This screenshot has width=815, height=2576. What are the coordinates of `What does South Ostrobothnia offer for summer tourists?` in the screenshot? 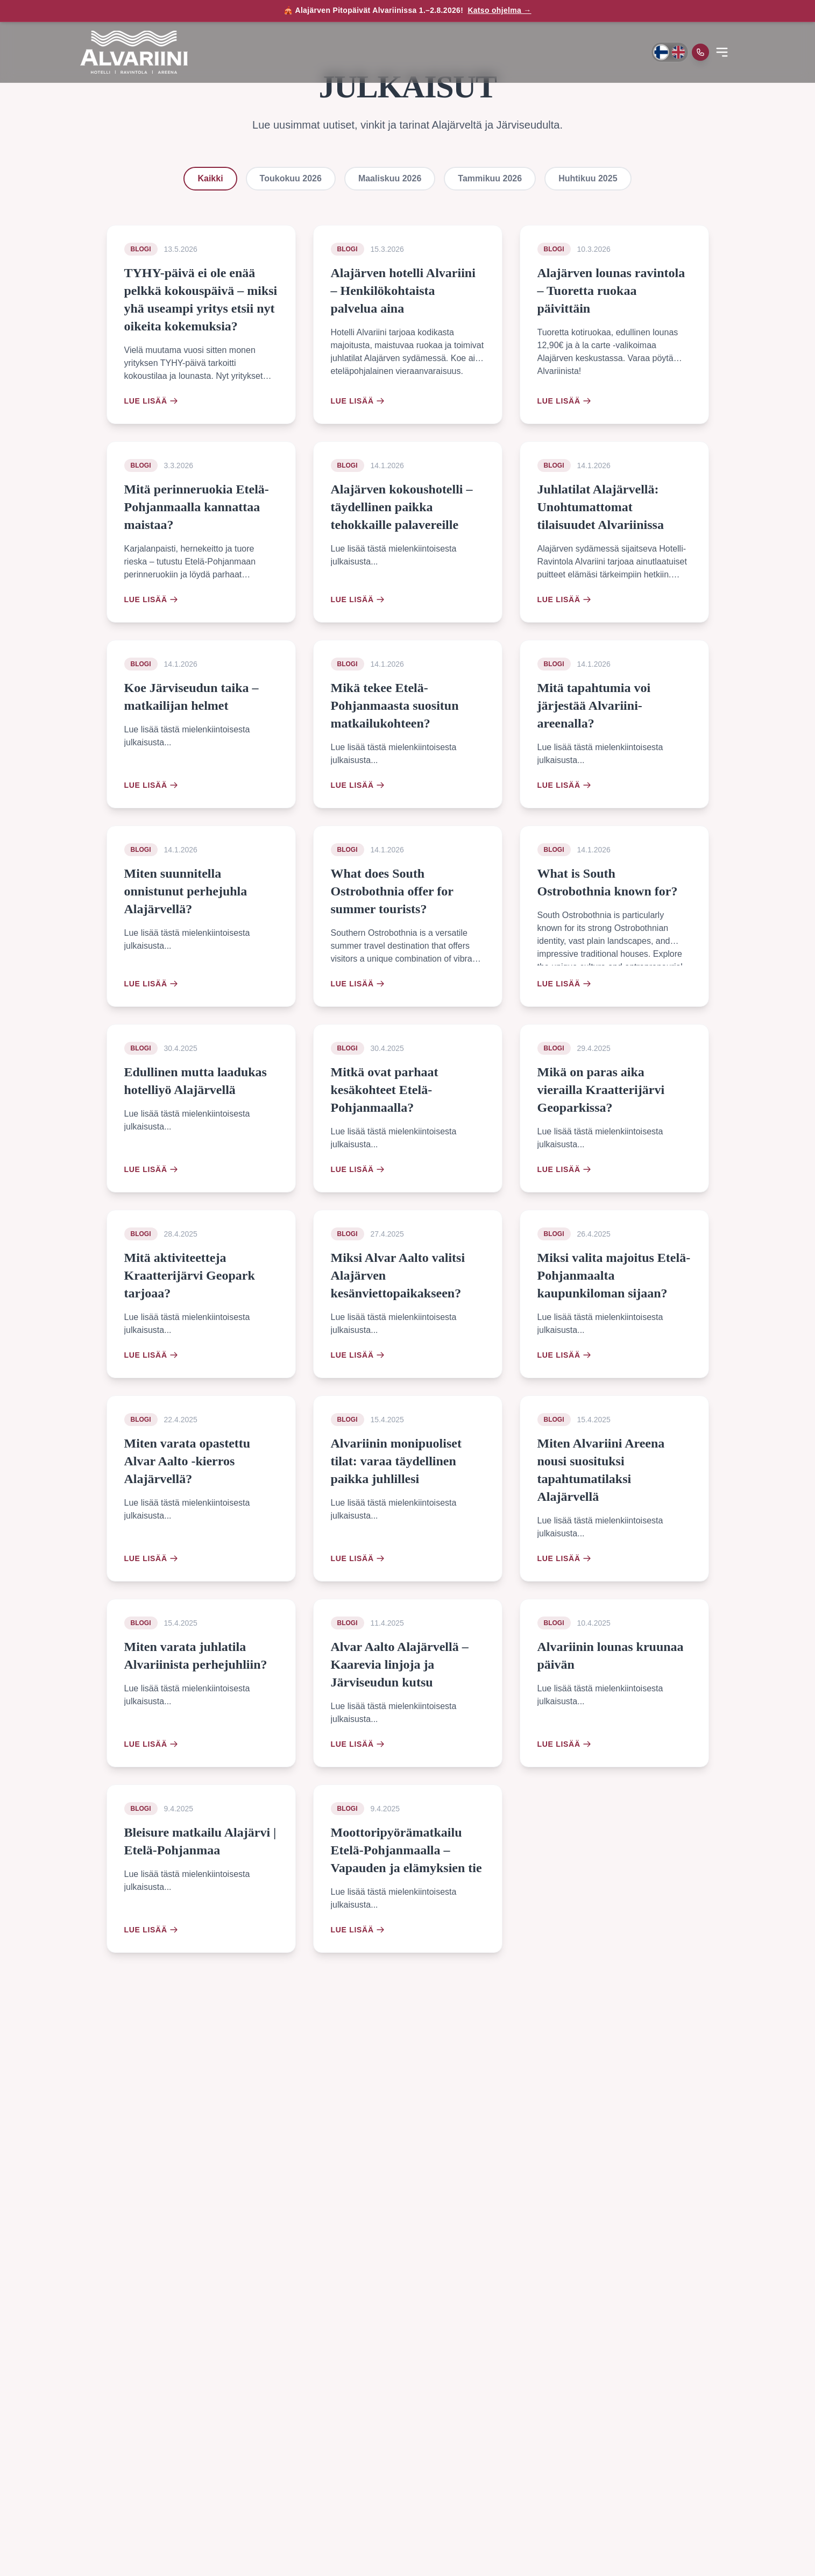 It's located at (392, 891).